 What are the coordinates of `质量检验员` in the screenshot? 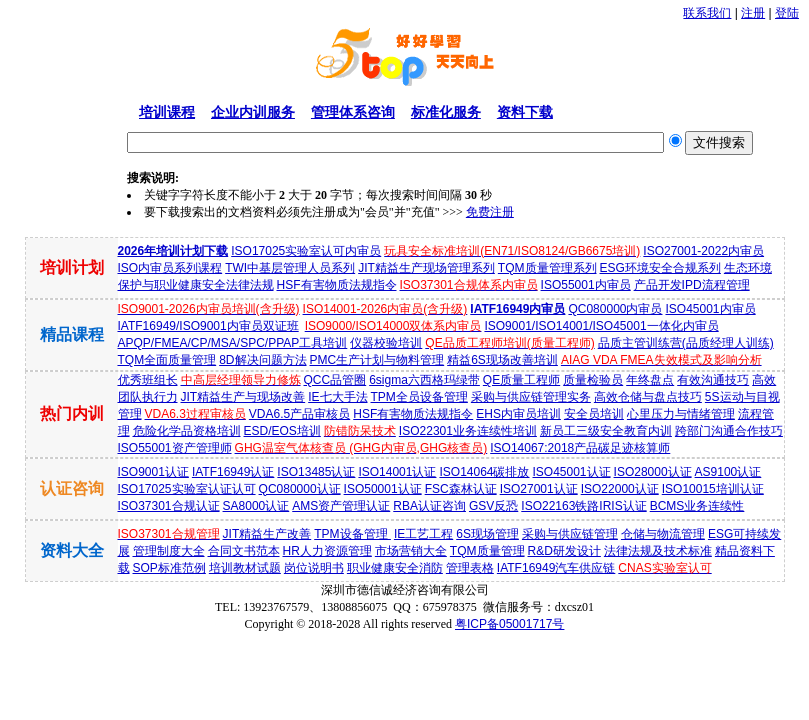 It's located at (593, 380).